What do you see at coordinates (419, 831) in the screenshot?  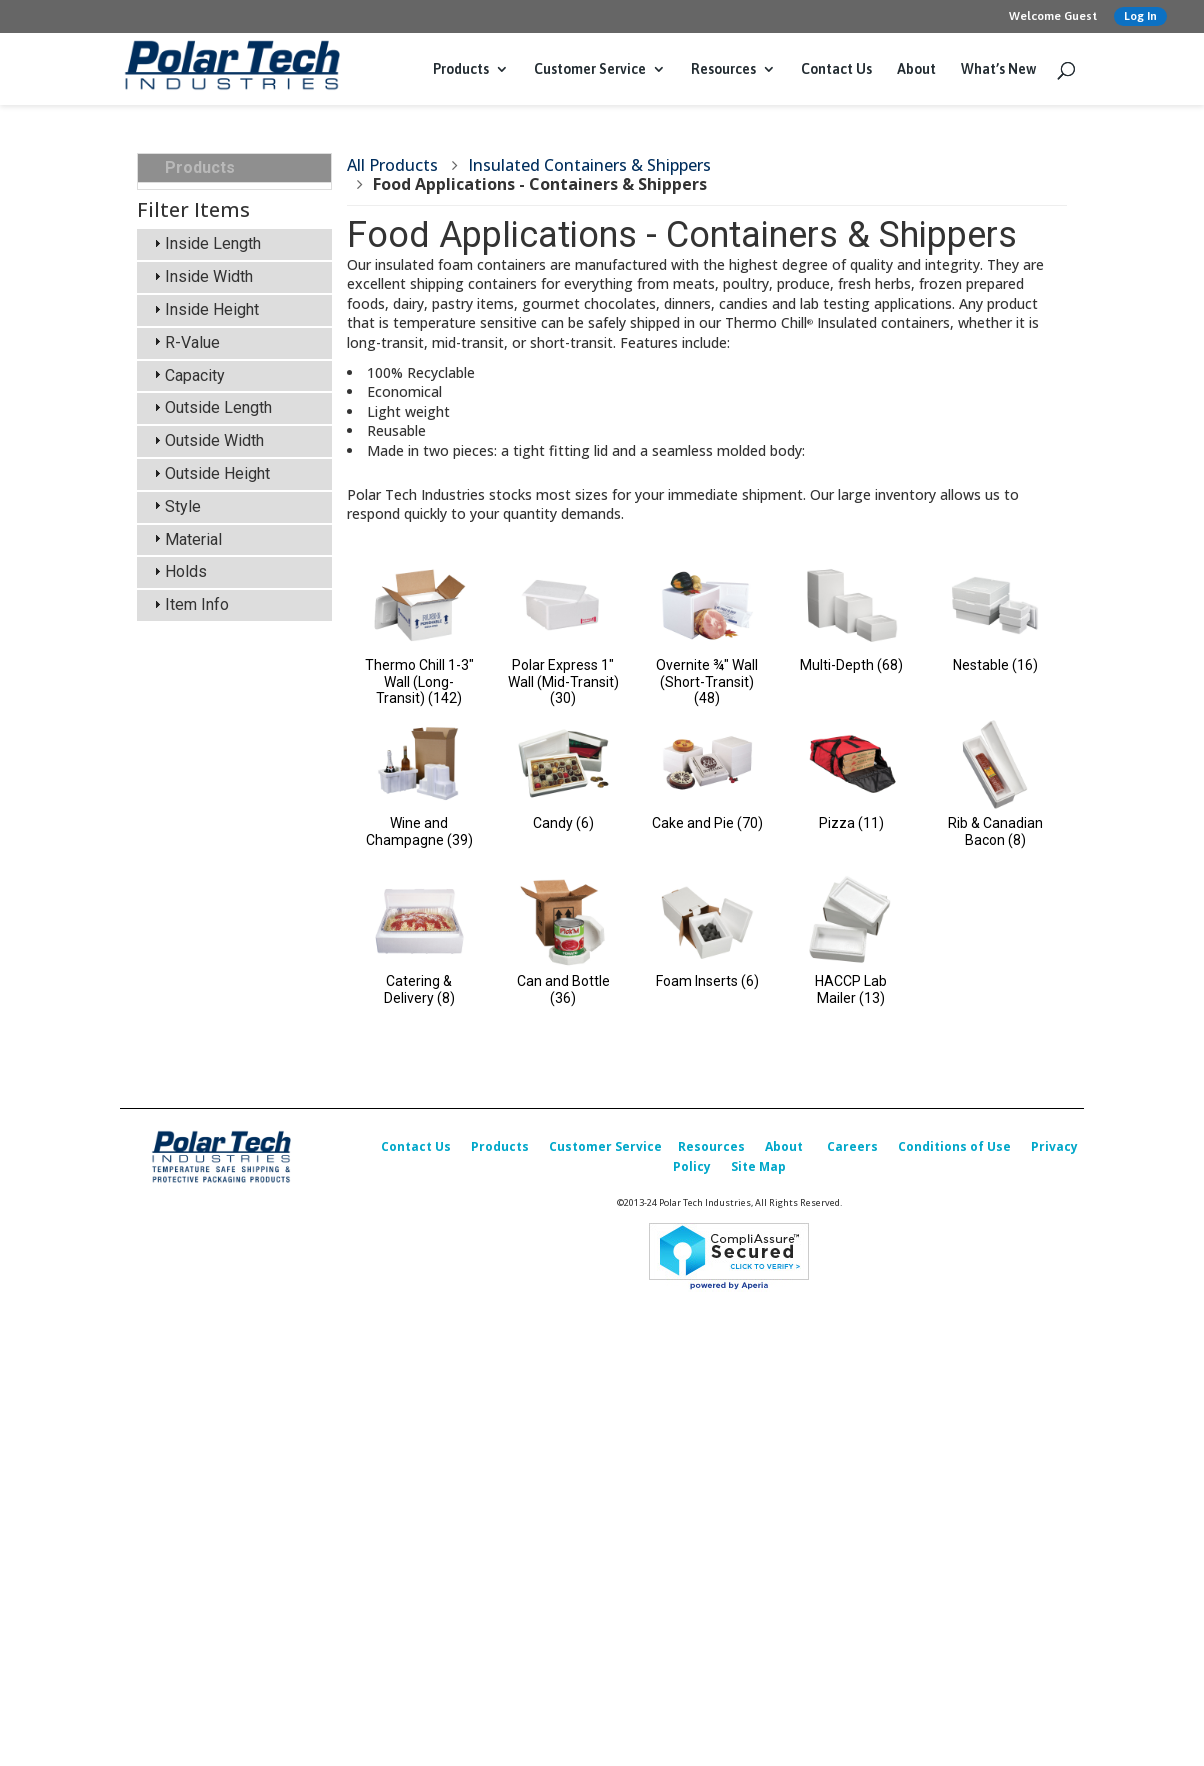 I see `Wine and Champagne` at bounding box center [419, 831].